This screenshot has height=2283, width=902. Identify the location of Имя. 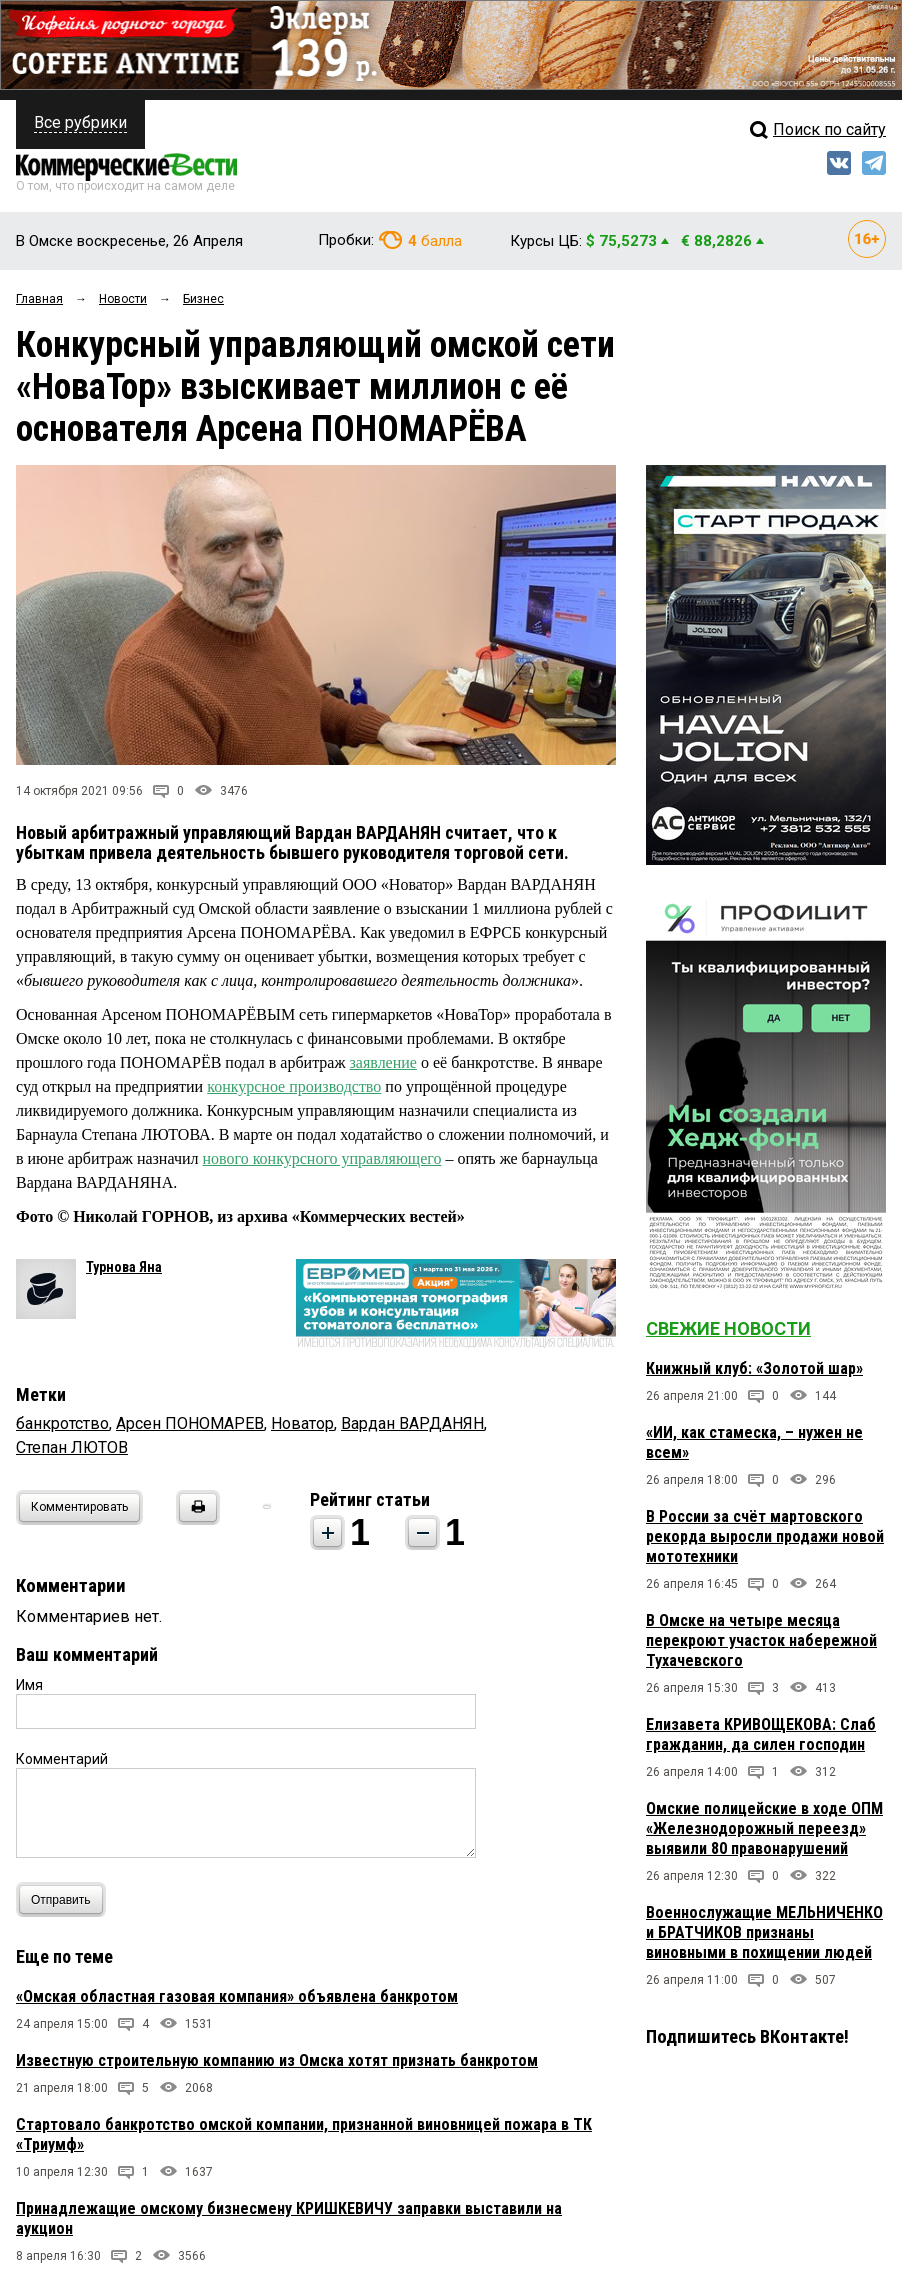
(29, 1685).